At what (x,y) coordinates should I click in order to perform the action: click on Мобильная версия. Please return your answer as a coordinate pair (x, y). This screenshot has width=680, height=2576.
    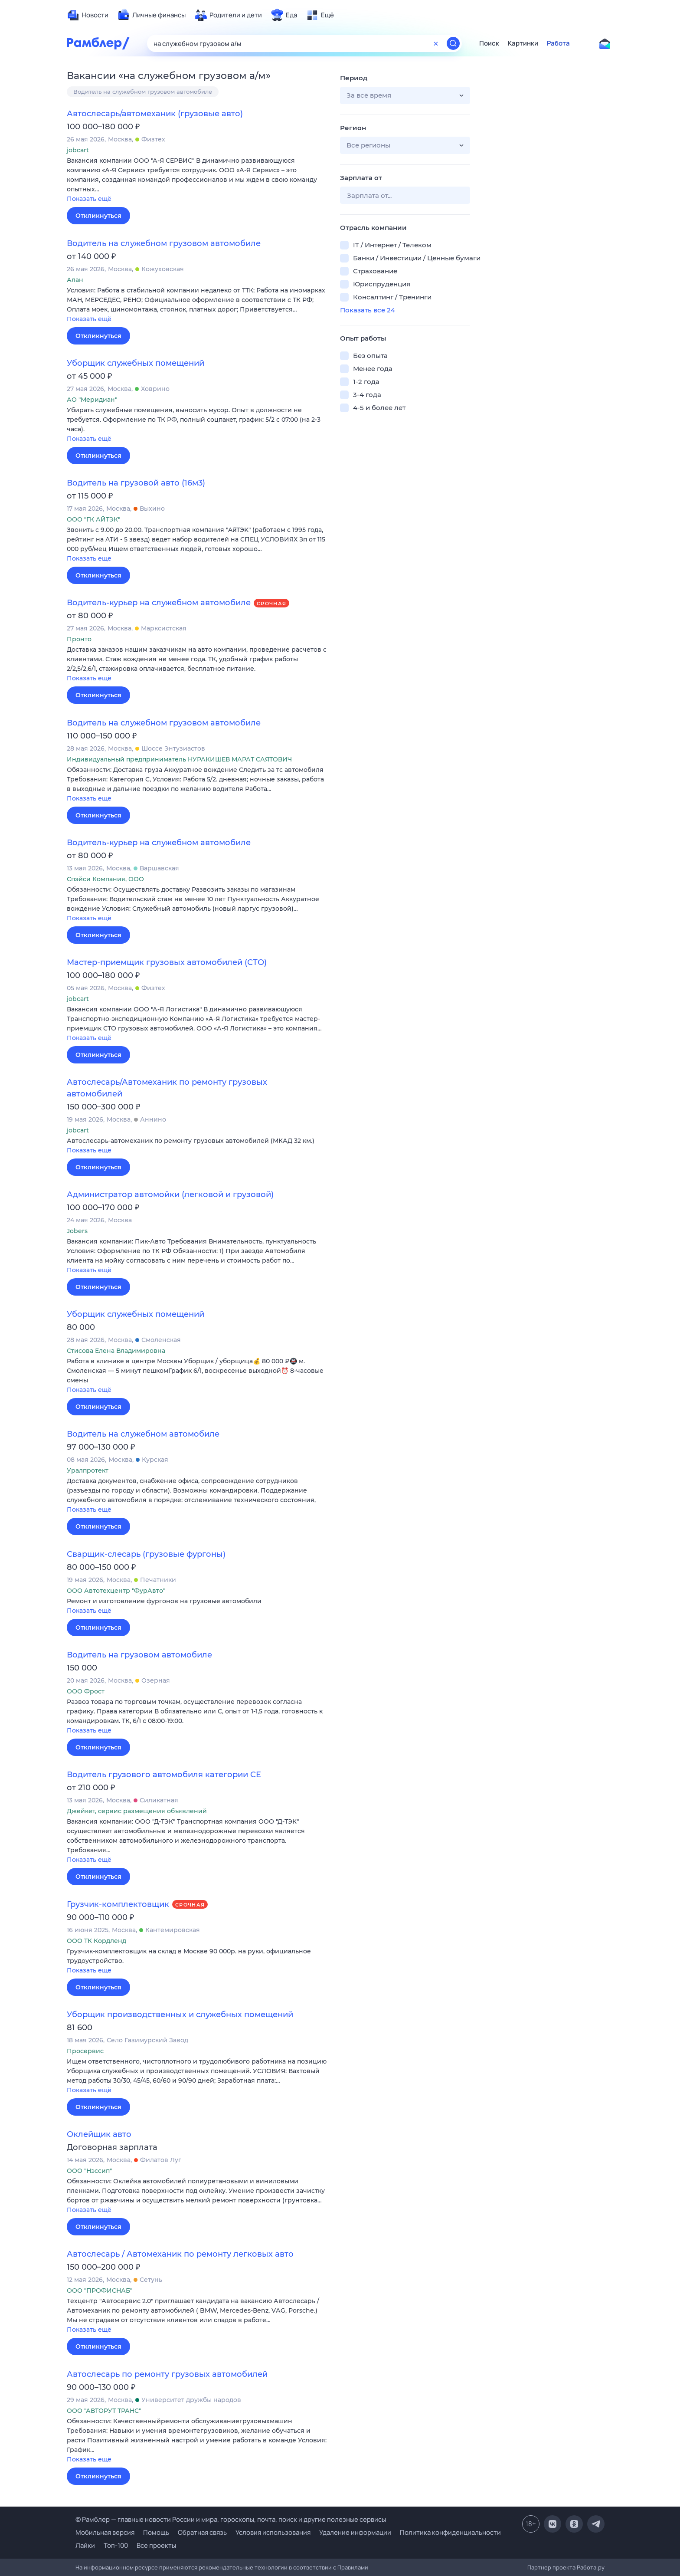
    Looking at the image, I should click on (104, 2532).